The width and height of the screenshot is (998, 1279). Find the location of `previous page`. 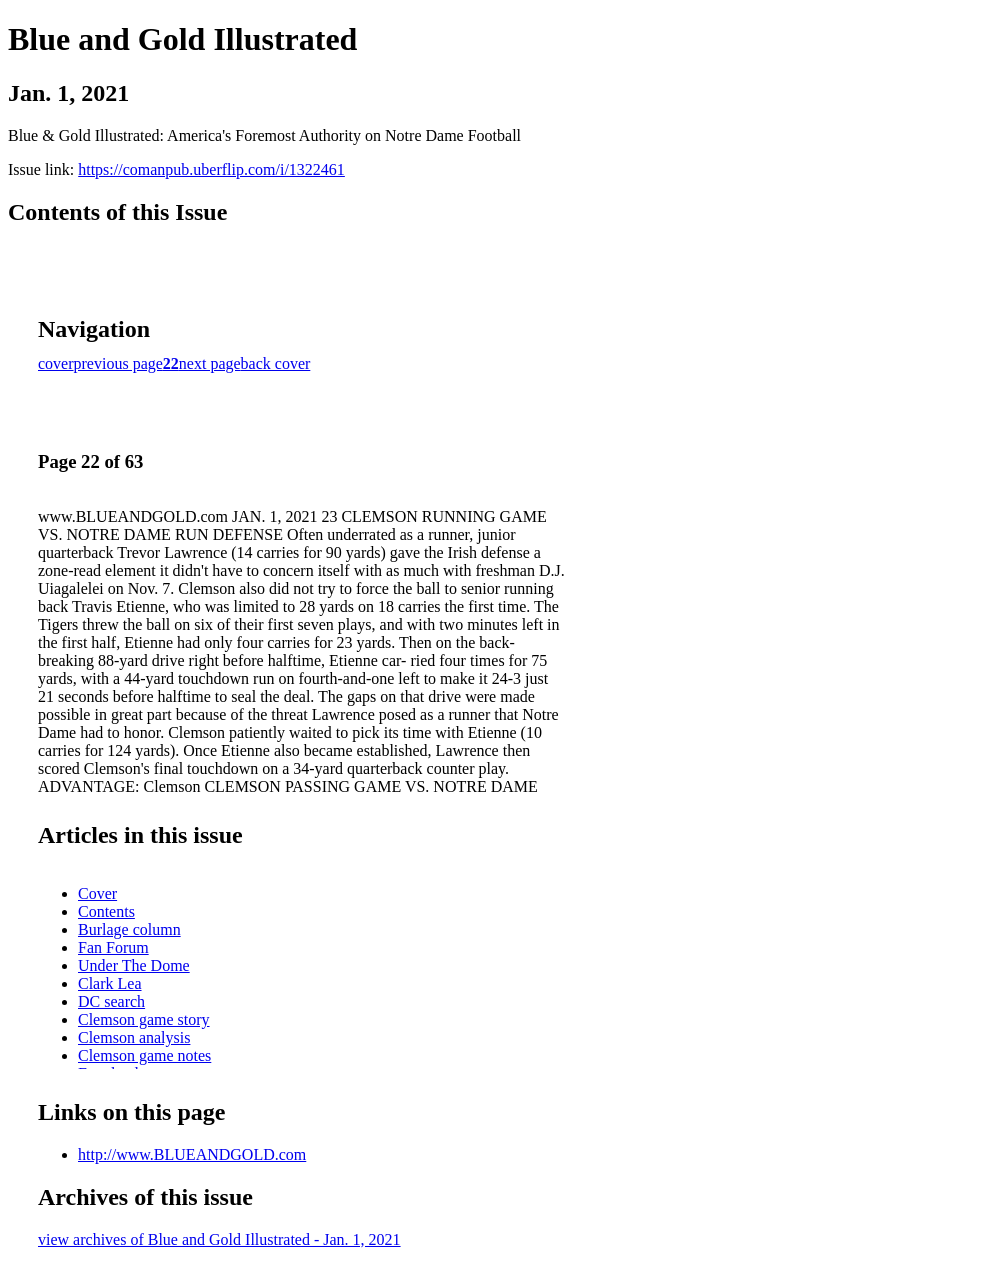

previous page is located at coordinates (118, 363).